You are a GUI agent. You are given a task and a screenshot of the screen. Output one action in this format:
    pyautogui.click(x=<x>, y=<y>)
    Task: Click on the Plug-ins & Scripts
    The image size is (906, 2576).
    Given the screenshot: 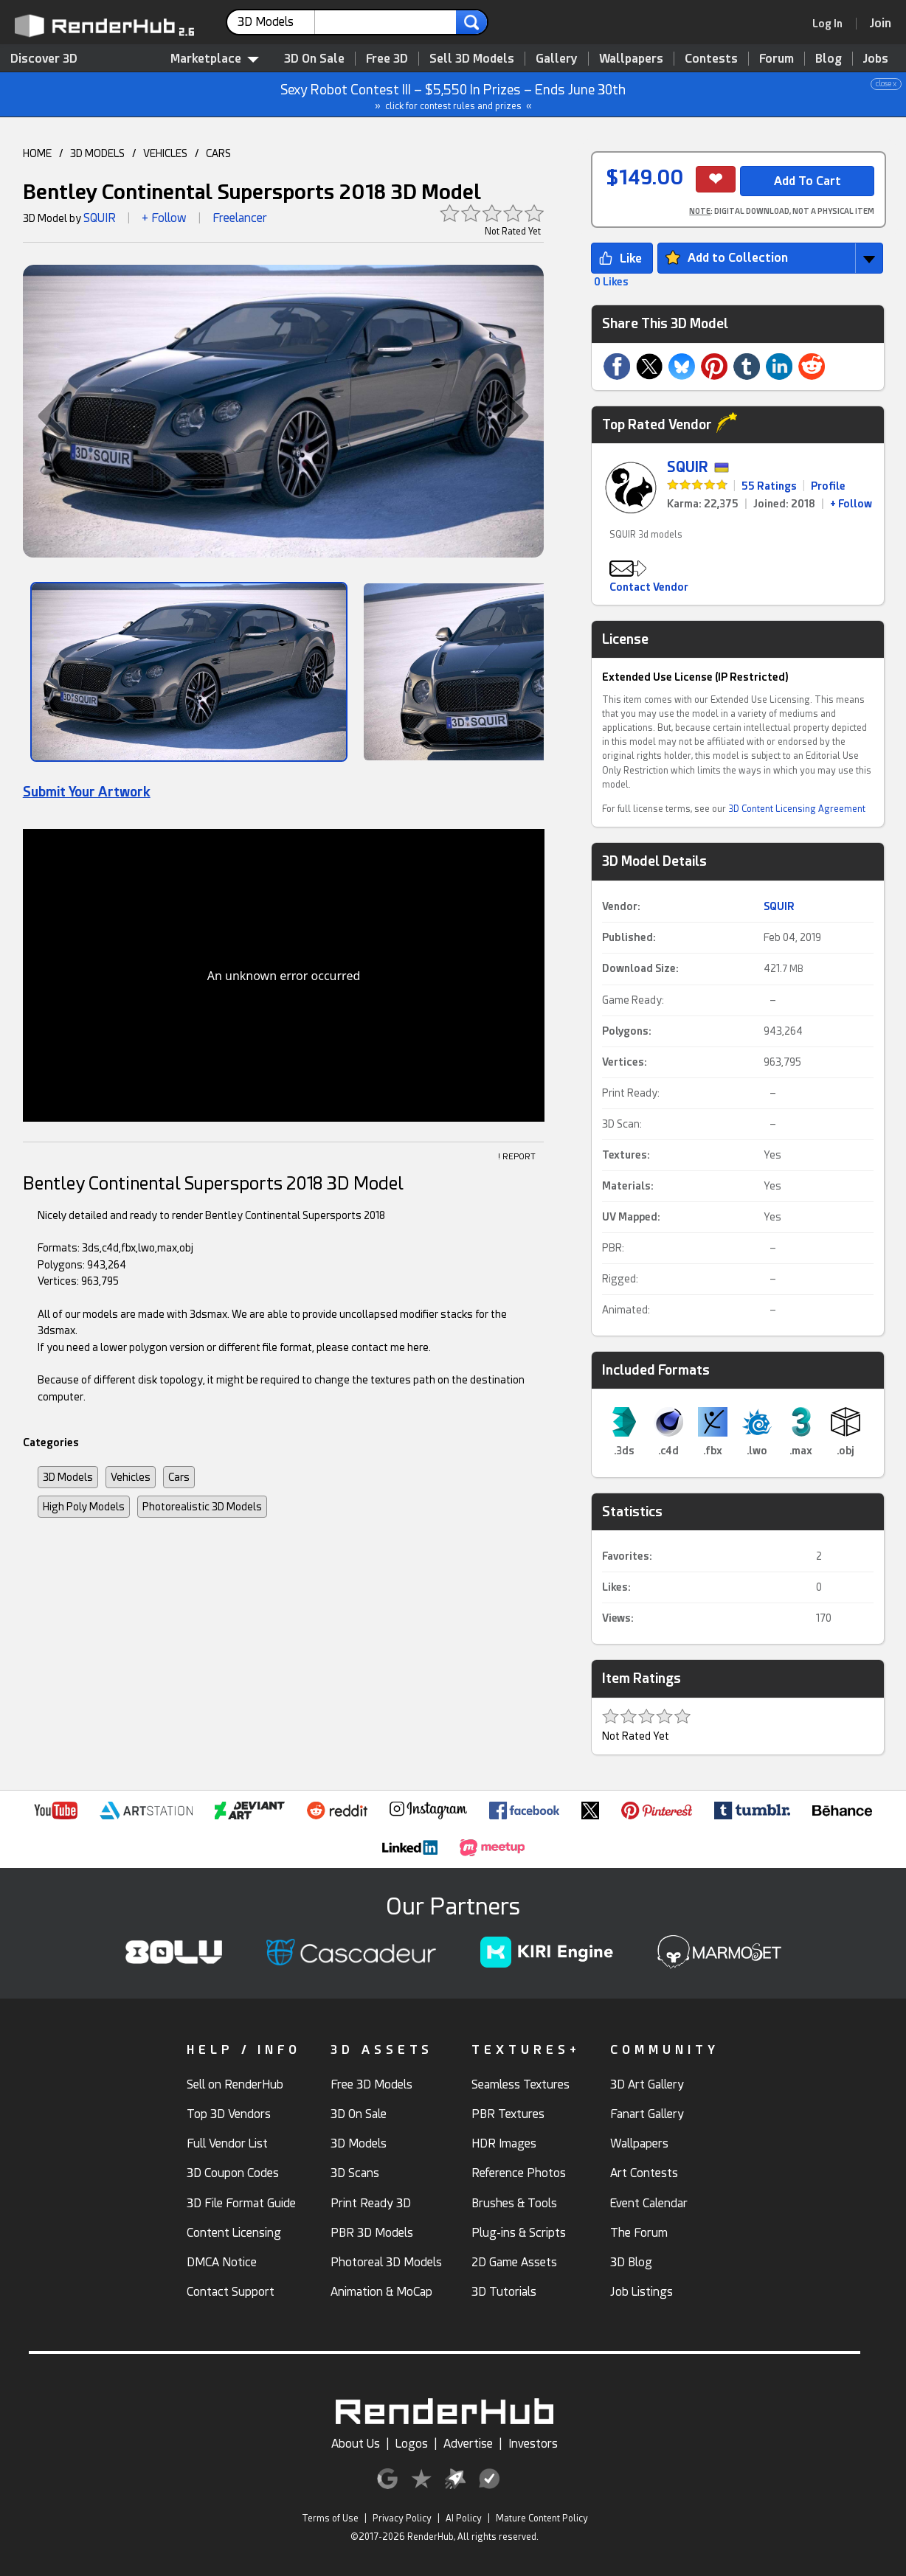 What is the action you would take?
    pyautogui.click(x=518, y=2233)
    